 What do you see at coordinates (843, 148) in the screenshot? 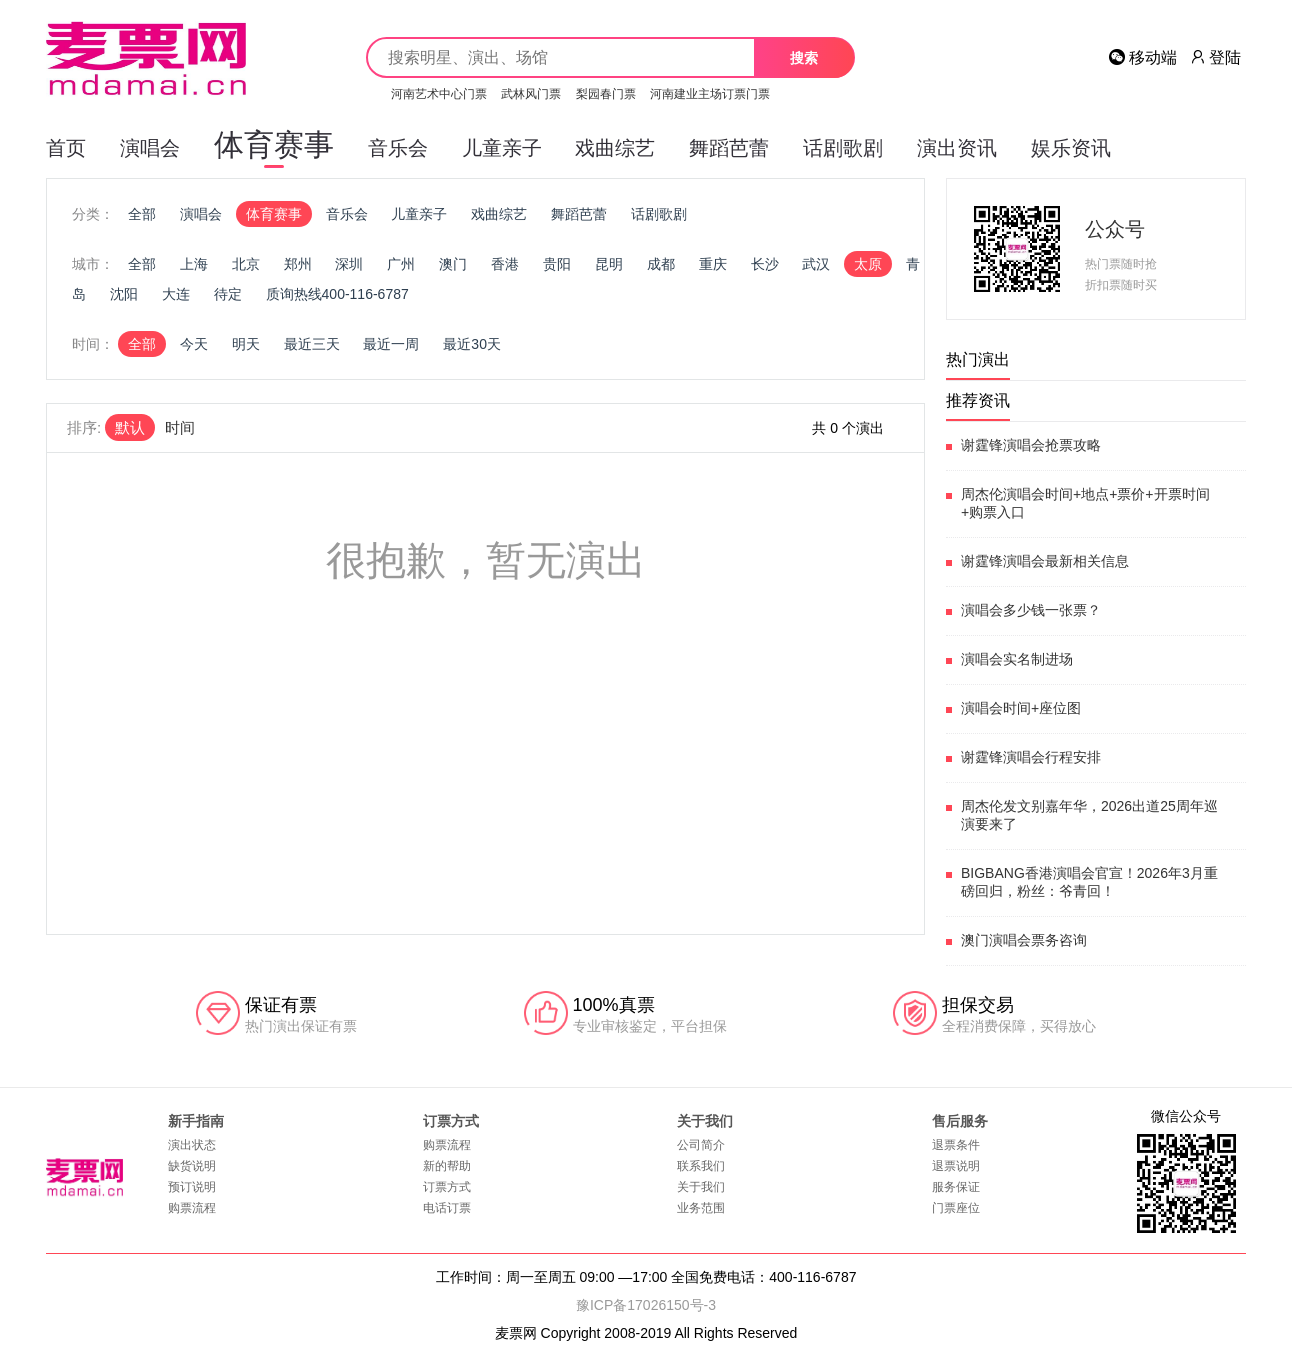
I see `话剧歌剧` at bounding box center [843, 148].